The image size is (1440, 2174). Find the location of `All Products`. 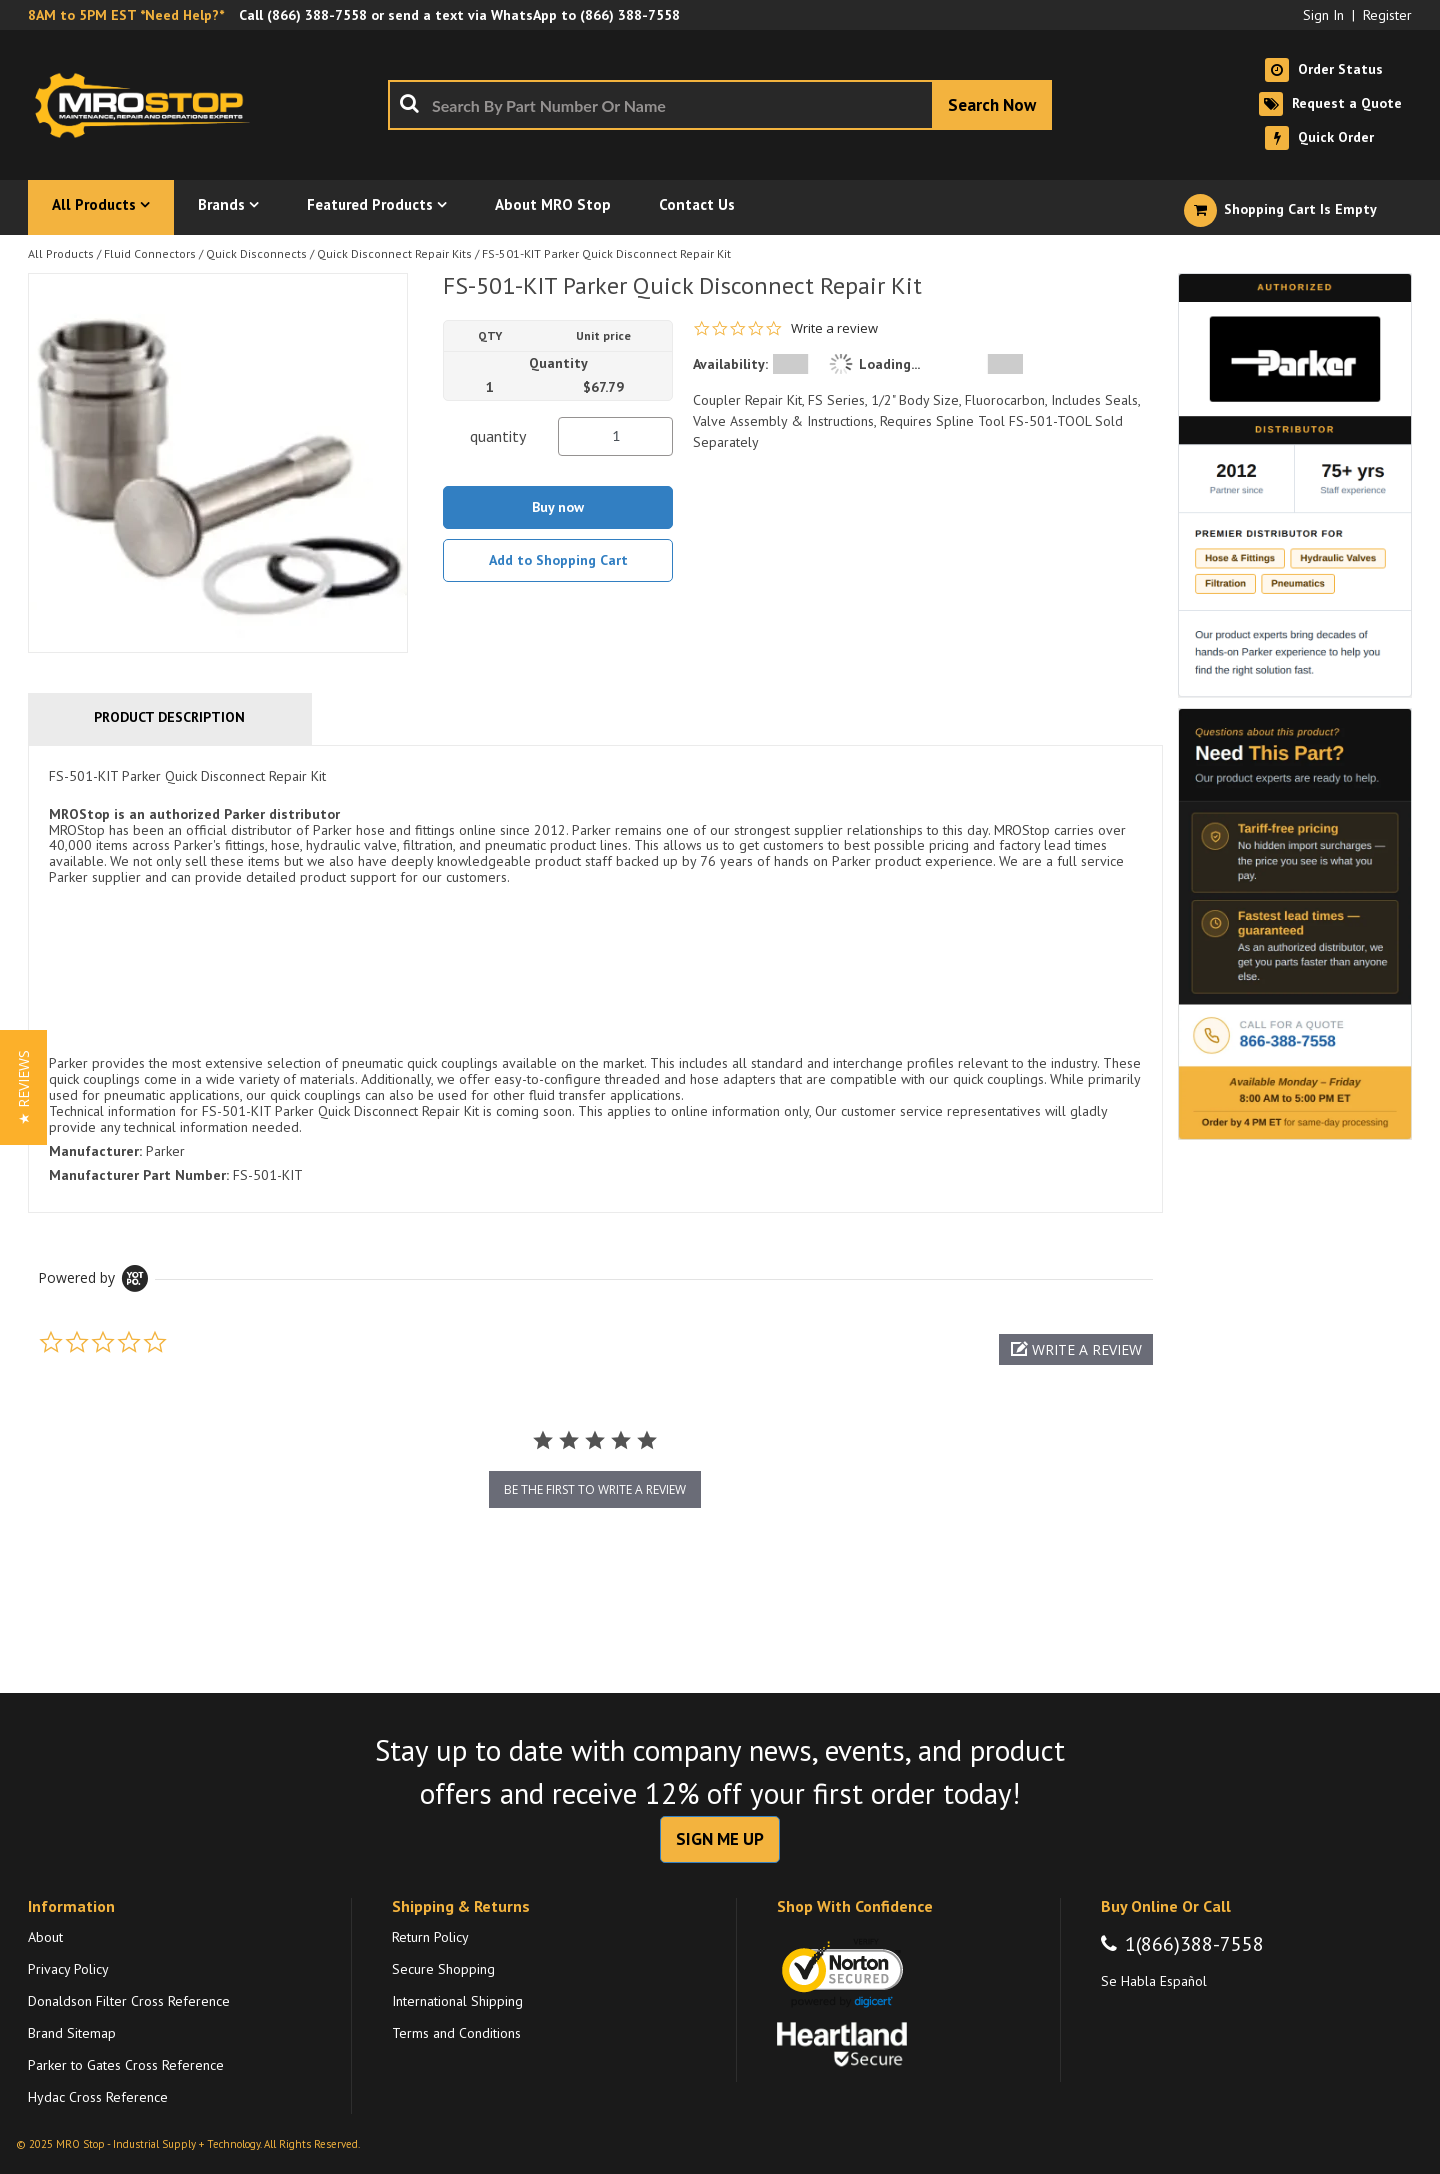

All Products is located at coordinates (61, 253).